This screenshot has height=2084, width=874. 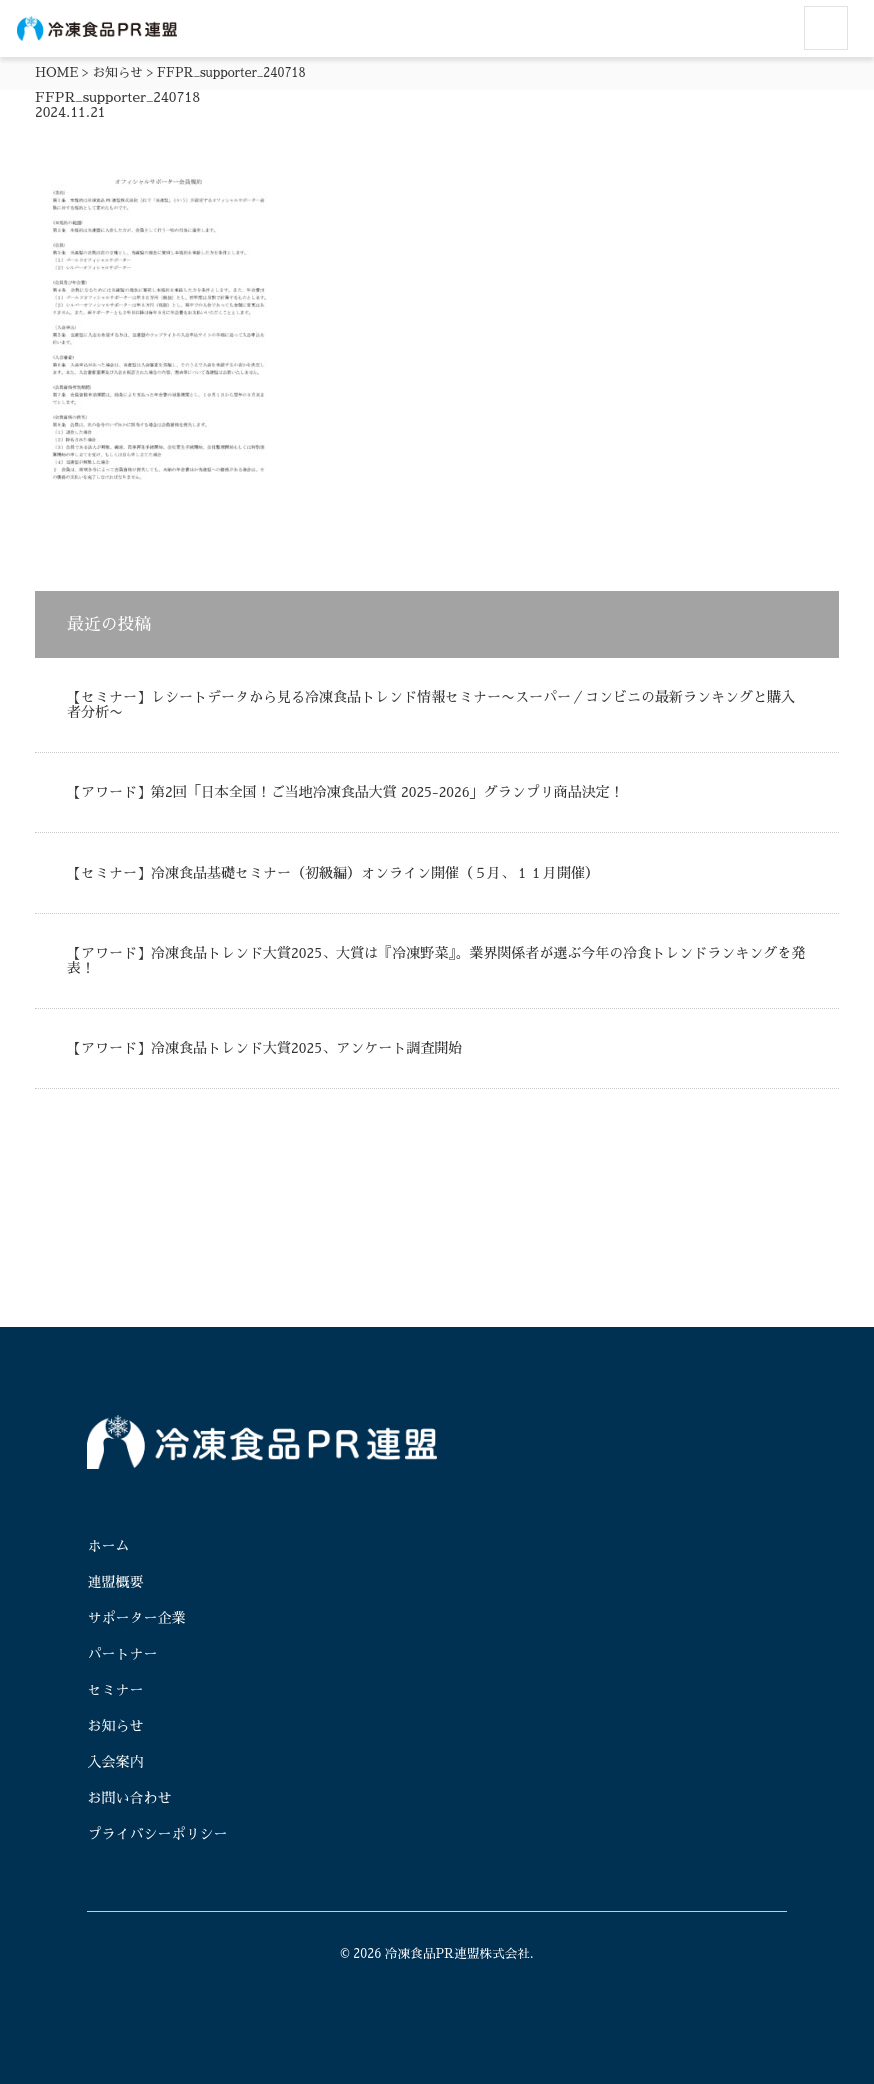 I want to click on 【セミナー】レシートデータから見る冷凍食品トレンド情報セミナー〜スーパー／コンビニの最新ランキングと購入者分析〜, so click(x=431, y=704).